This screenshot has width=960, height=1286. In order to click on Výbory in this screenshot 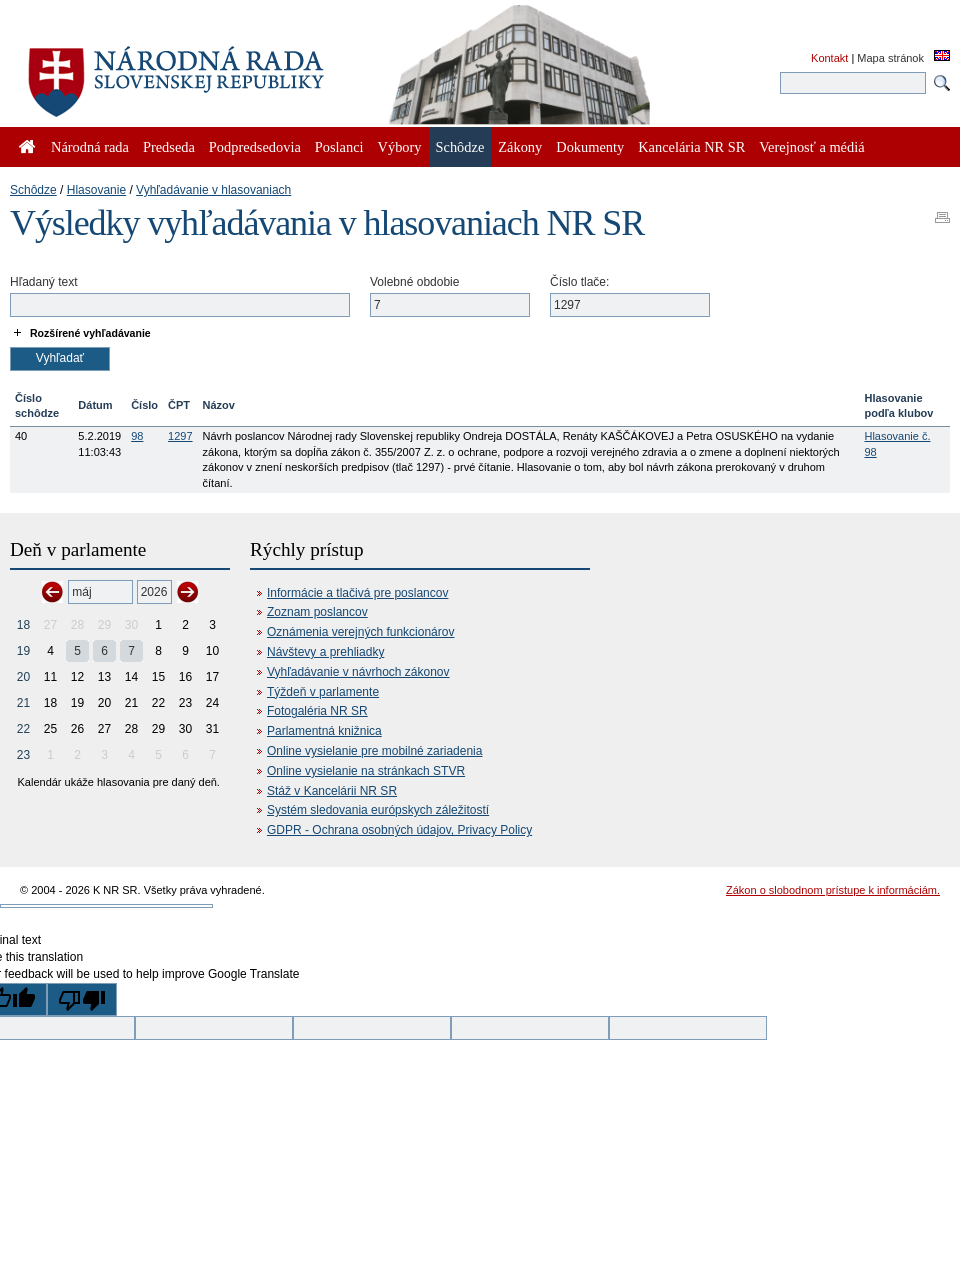, I will do `click(400, 147)`.